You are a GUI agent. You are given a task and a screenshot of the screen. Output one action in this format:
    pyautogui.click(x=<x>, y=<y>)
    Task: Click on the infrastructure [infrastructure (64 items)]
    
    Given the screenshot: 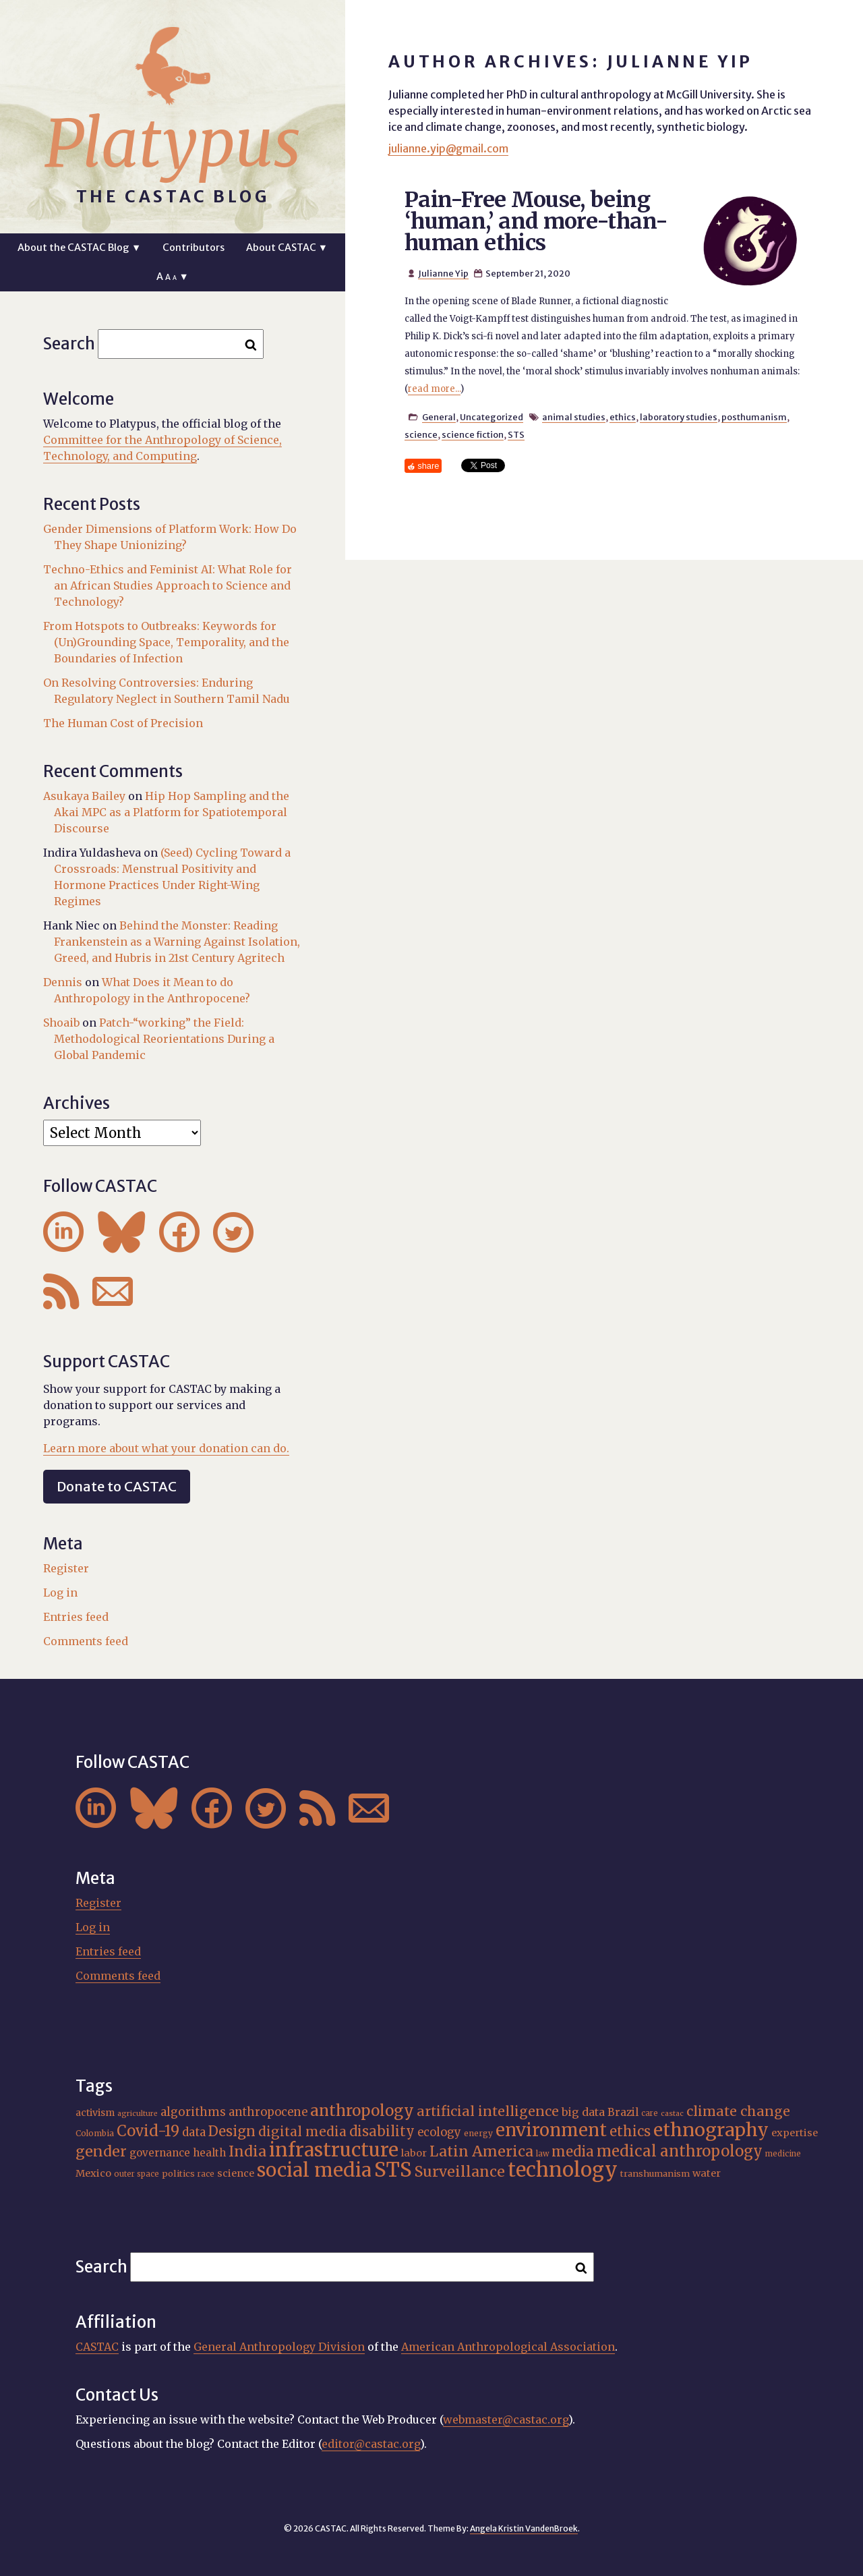 What is the action you would take?
    pyautogui.click(x=333, y=2150)
    